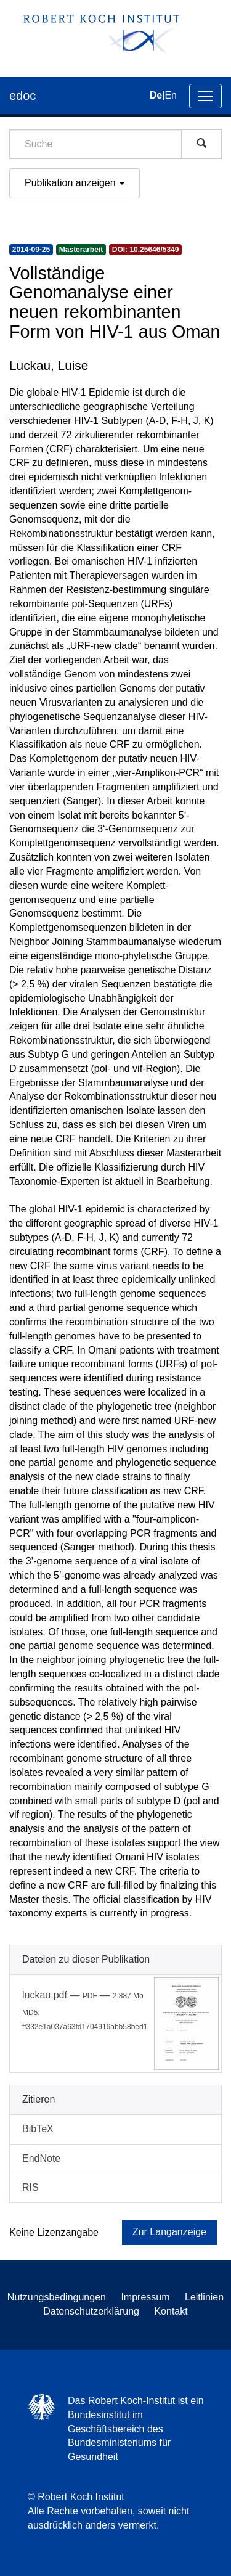 The width and height of the screenshot is (231, 2576). Describe the element at coordinates (74, 183) in the screenshot. I see `Publikation anzeigen [button]` at that location.